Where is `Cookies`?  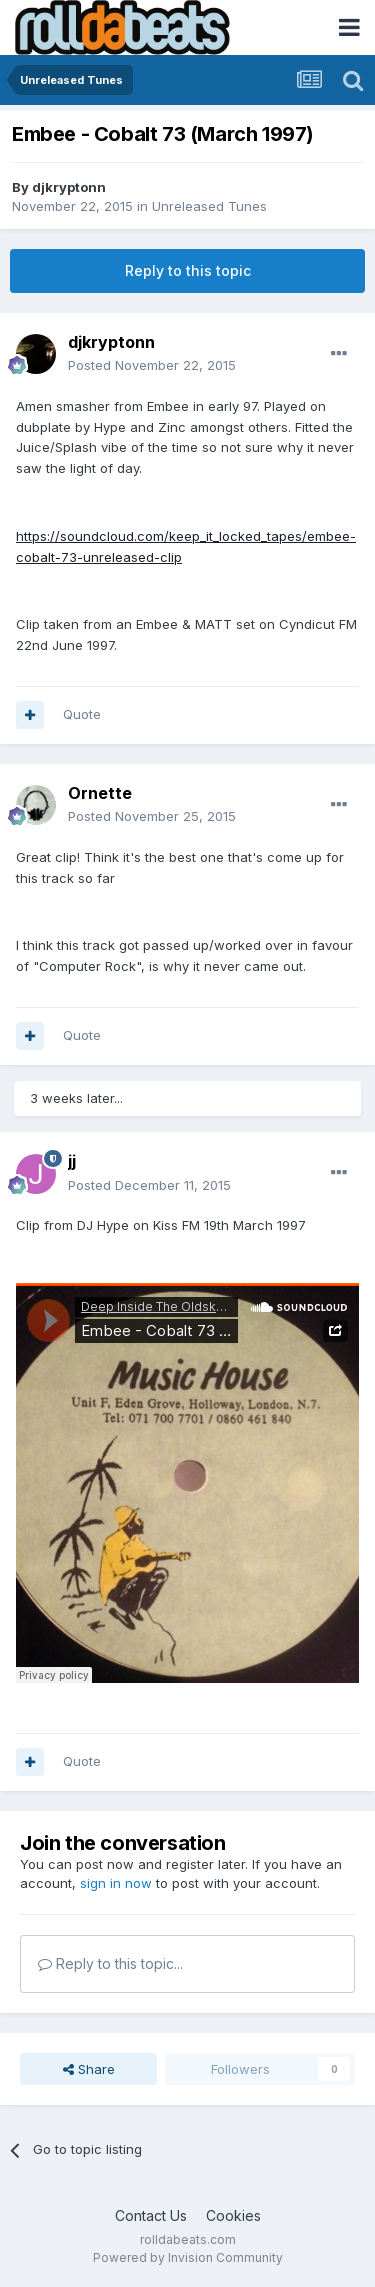
Cookies is located at coordinates (233, 2215).